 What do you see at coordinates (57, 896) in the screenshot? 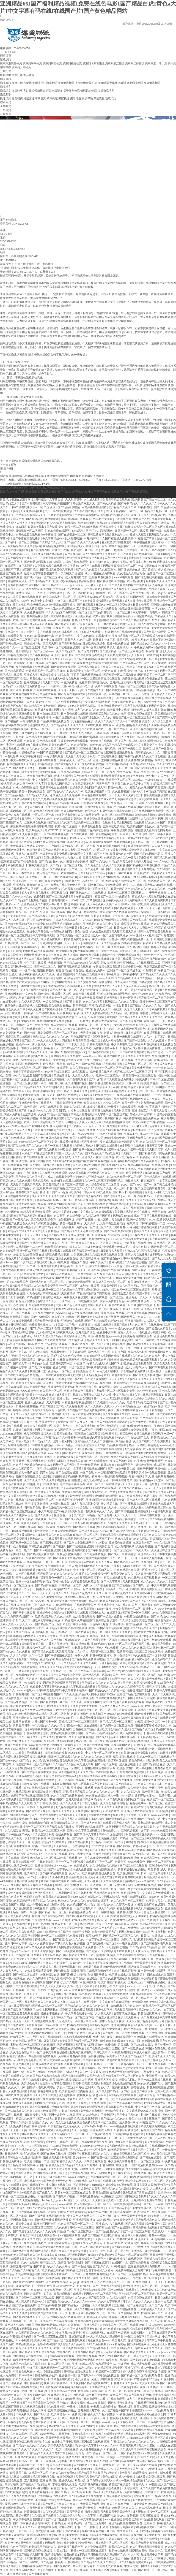
I see `国产一区二区免费` at bounding box center [57, 896].